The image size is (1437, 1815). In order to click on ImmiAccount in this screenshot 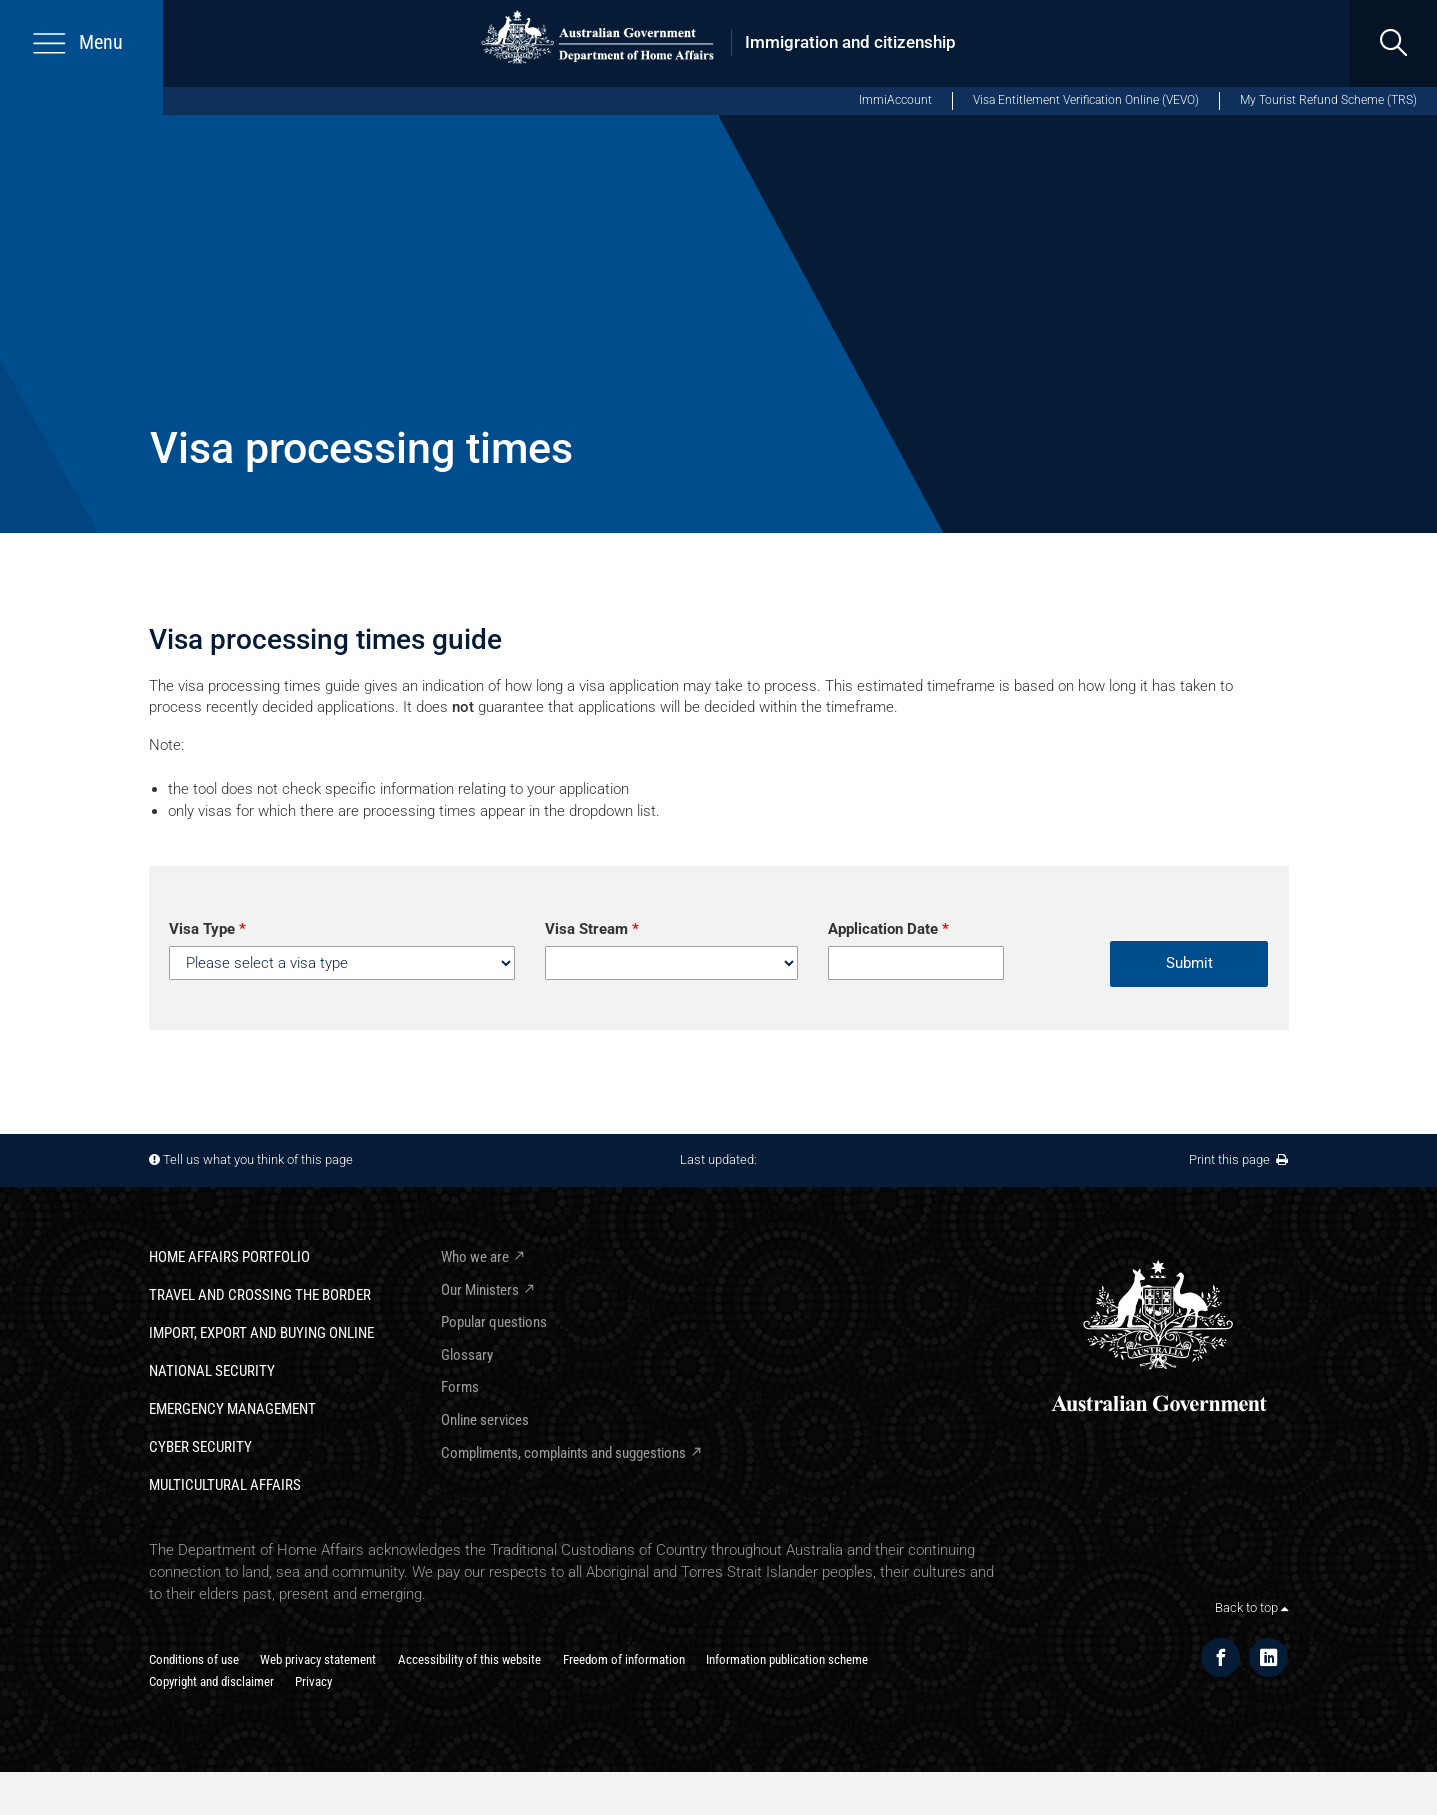, I will do `click(895, 100)`.